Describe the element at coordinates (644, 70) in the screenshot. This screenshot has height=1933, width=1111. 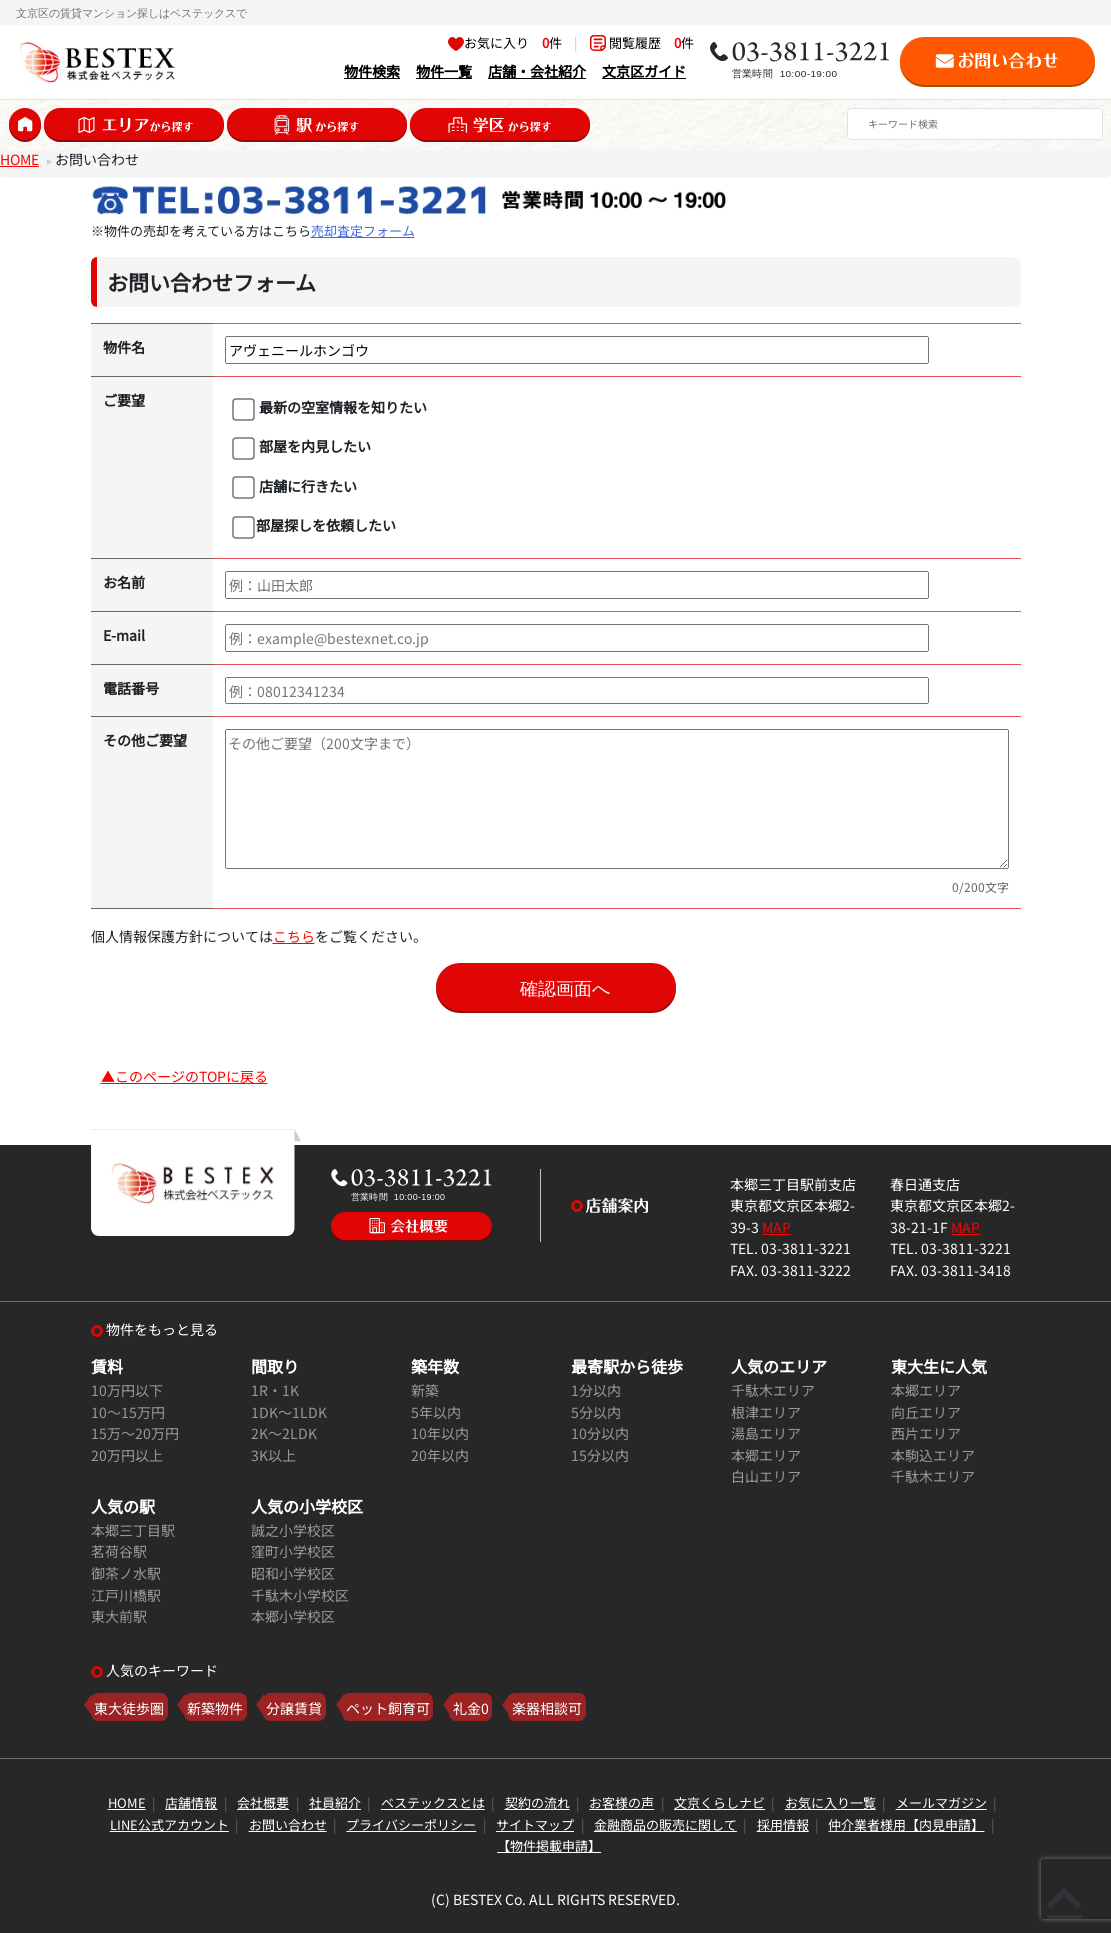
I see `文京区ガイド` at that location.